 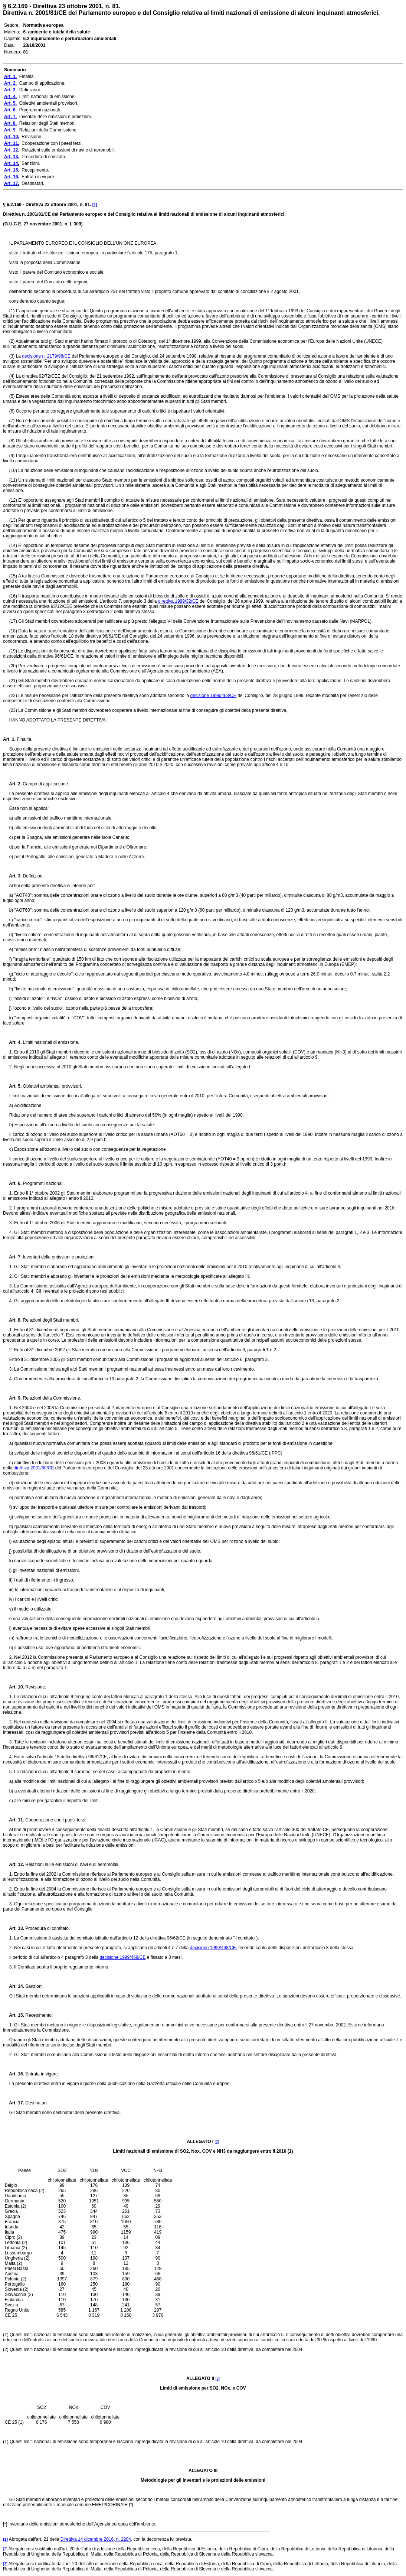 I want to click on Art. 15., so click(x=13, y=2015).